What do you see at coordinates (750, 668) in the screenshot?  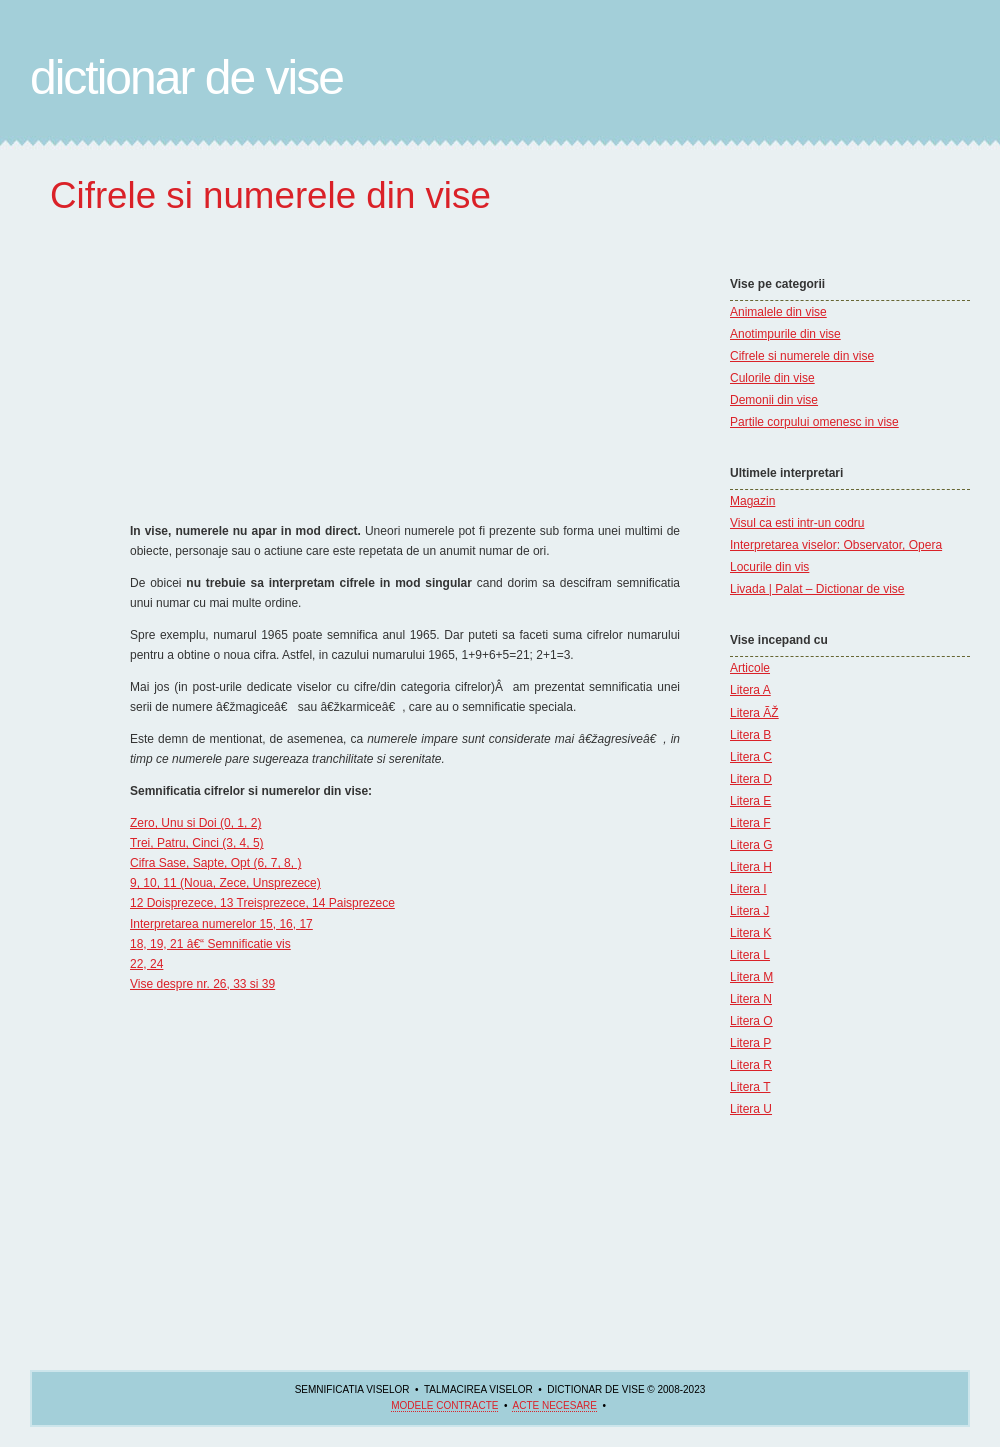 I see `Articole` at bounding box center [750, 668].